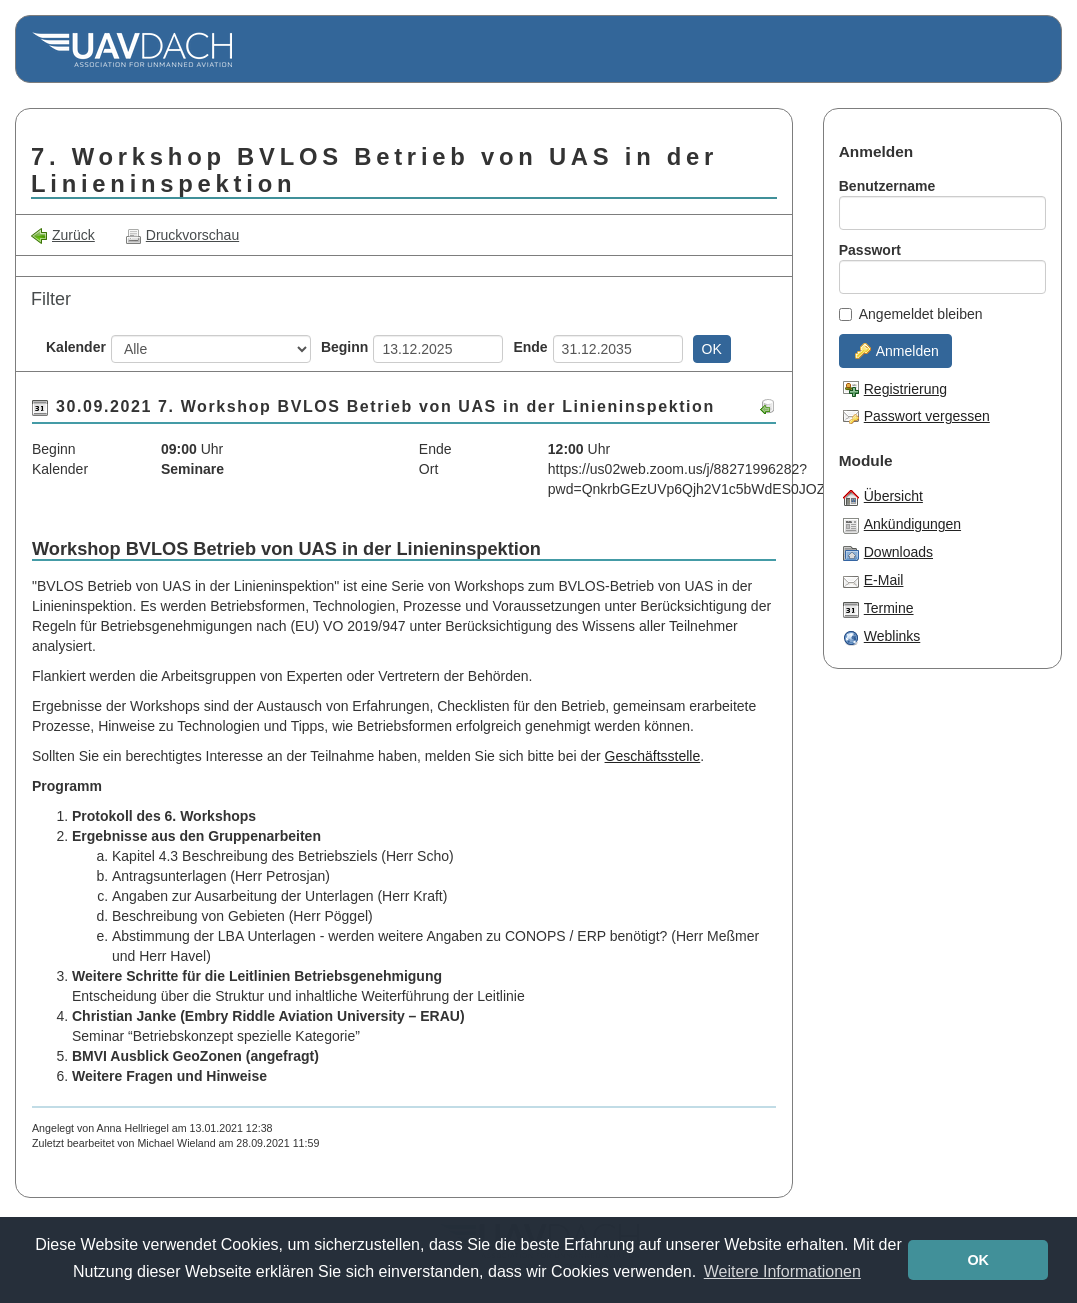 Image resolution: width=1077 pixels, height=1303 pixels. I want to click on OK [button], so click(978, 1260).